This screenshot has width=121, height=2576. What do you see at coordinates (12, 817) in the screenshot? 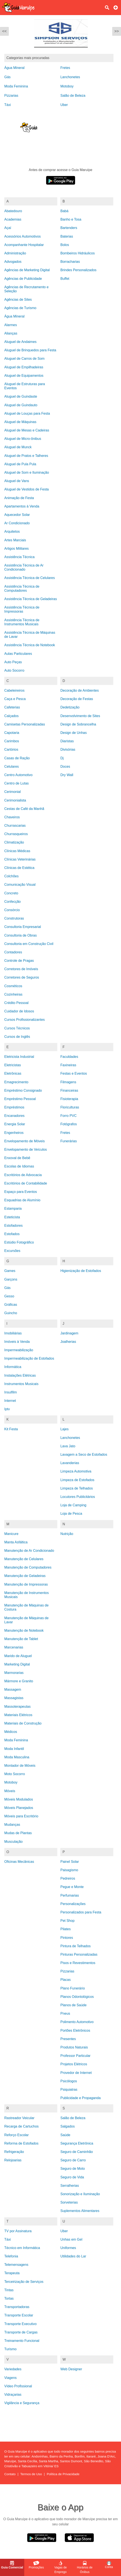
I see `Chaveiros` at bounding box center [12, 817].